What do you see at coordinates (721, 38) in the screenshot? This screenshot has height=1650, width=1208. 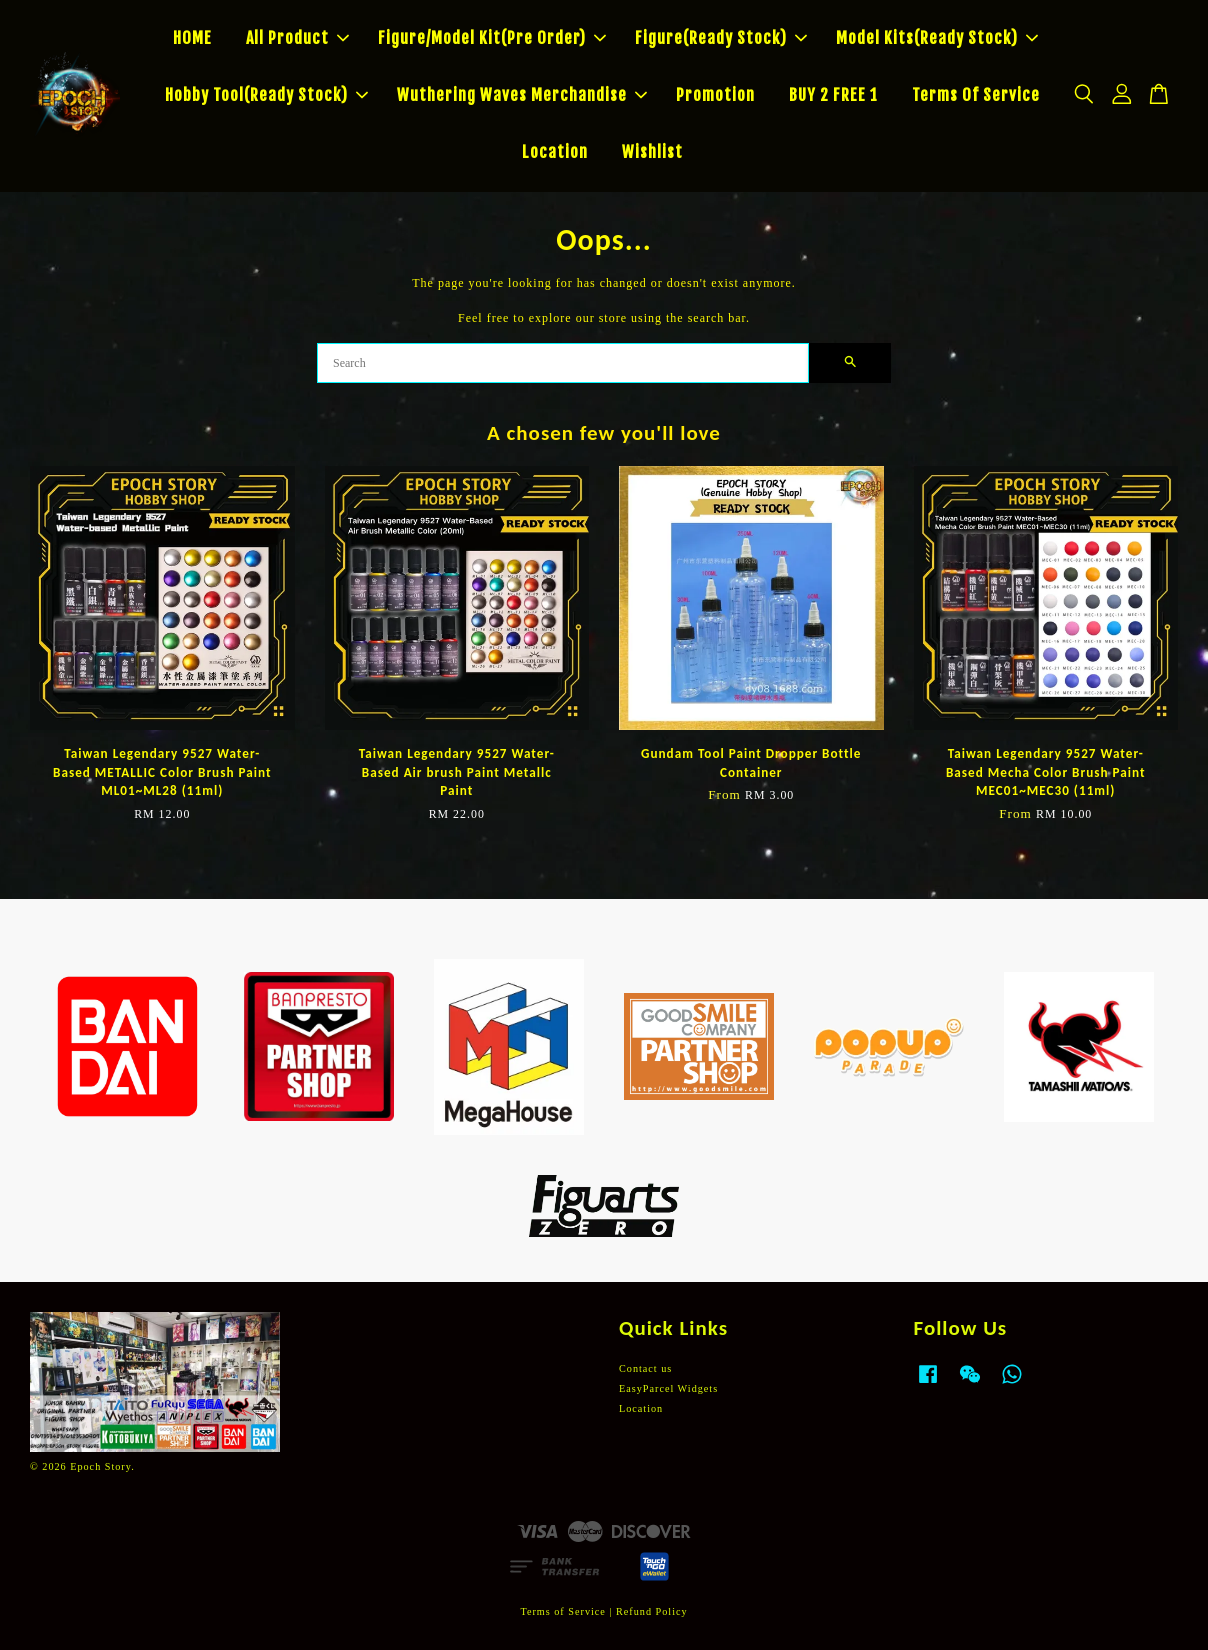 I see `Figure(Ready Stock)` at bounding box center [721, 38].